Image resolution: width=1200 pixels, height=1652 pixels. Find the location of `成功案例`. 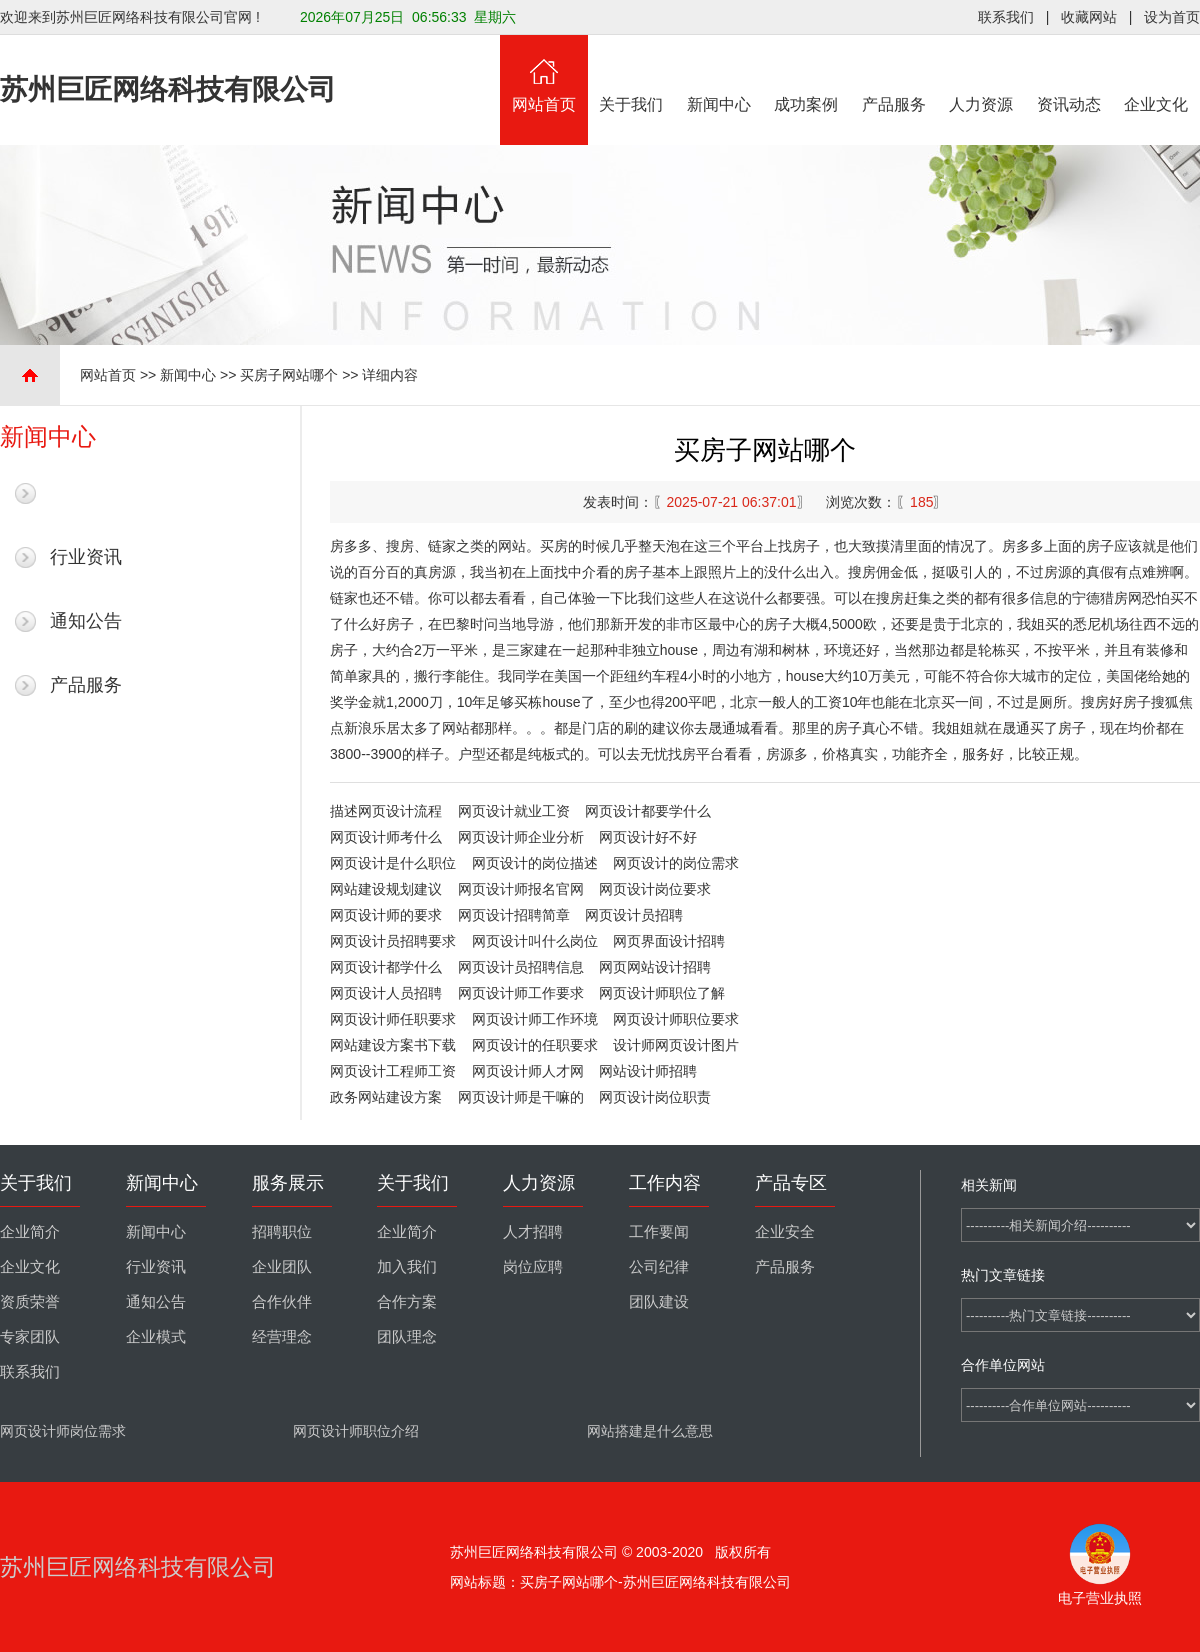

成功案例 is located at coordinates (807, 74).